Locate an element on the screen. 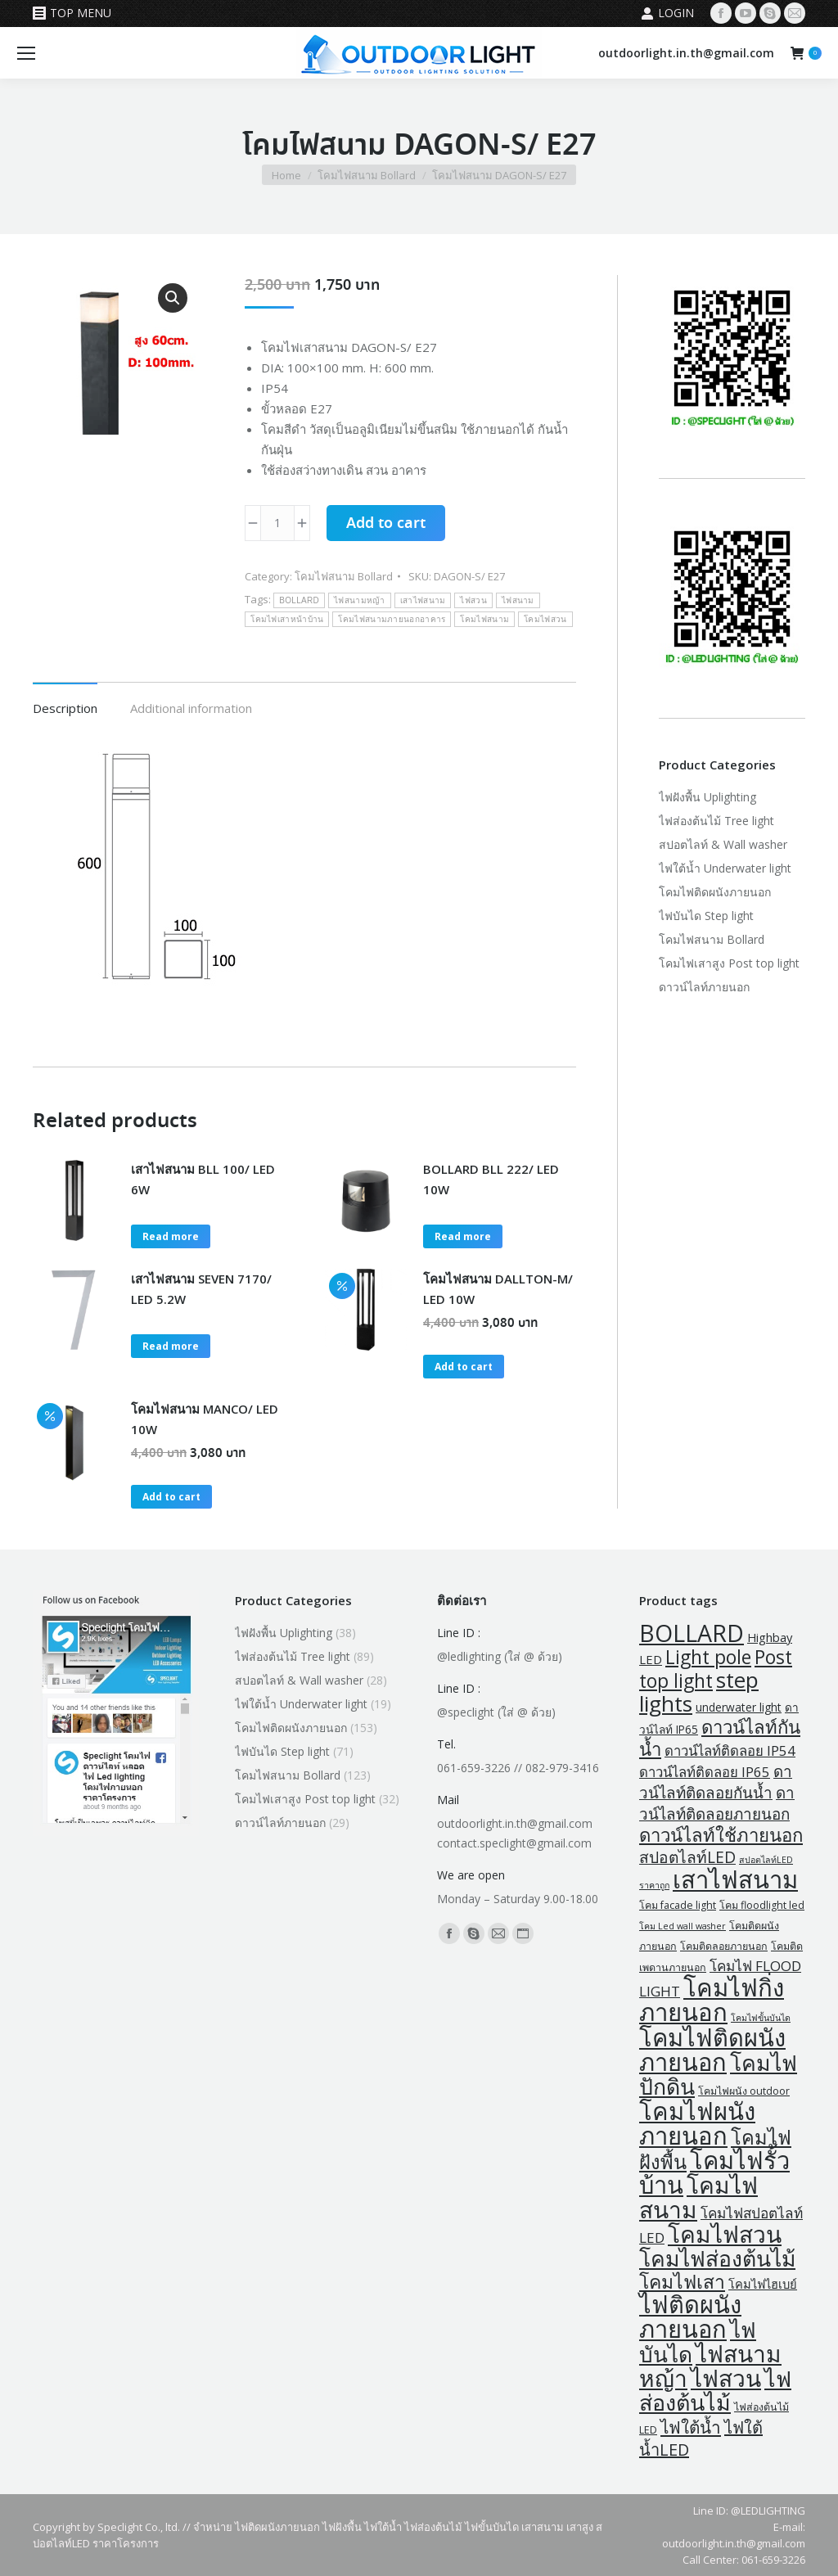  โคมไฟกิ่งภายนอก [โคมไฟกิ่งภายนอก (145 products)] is located at coordinates (711, 1999).